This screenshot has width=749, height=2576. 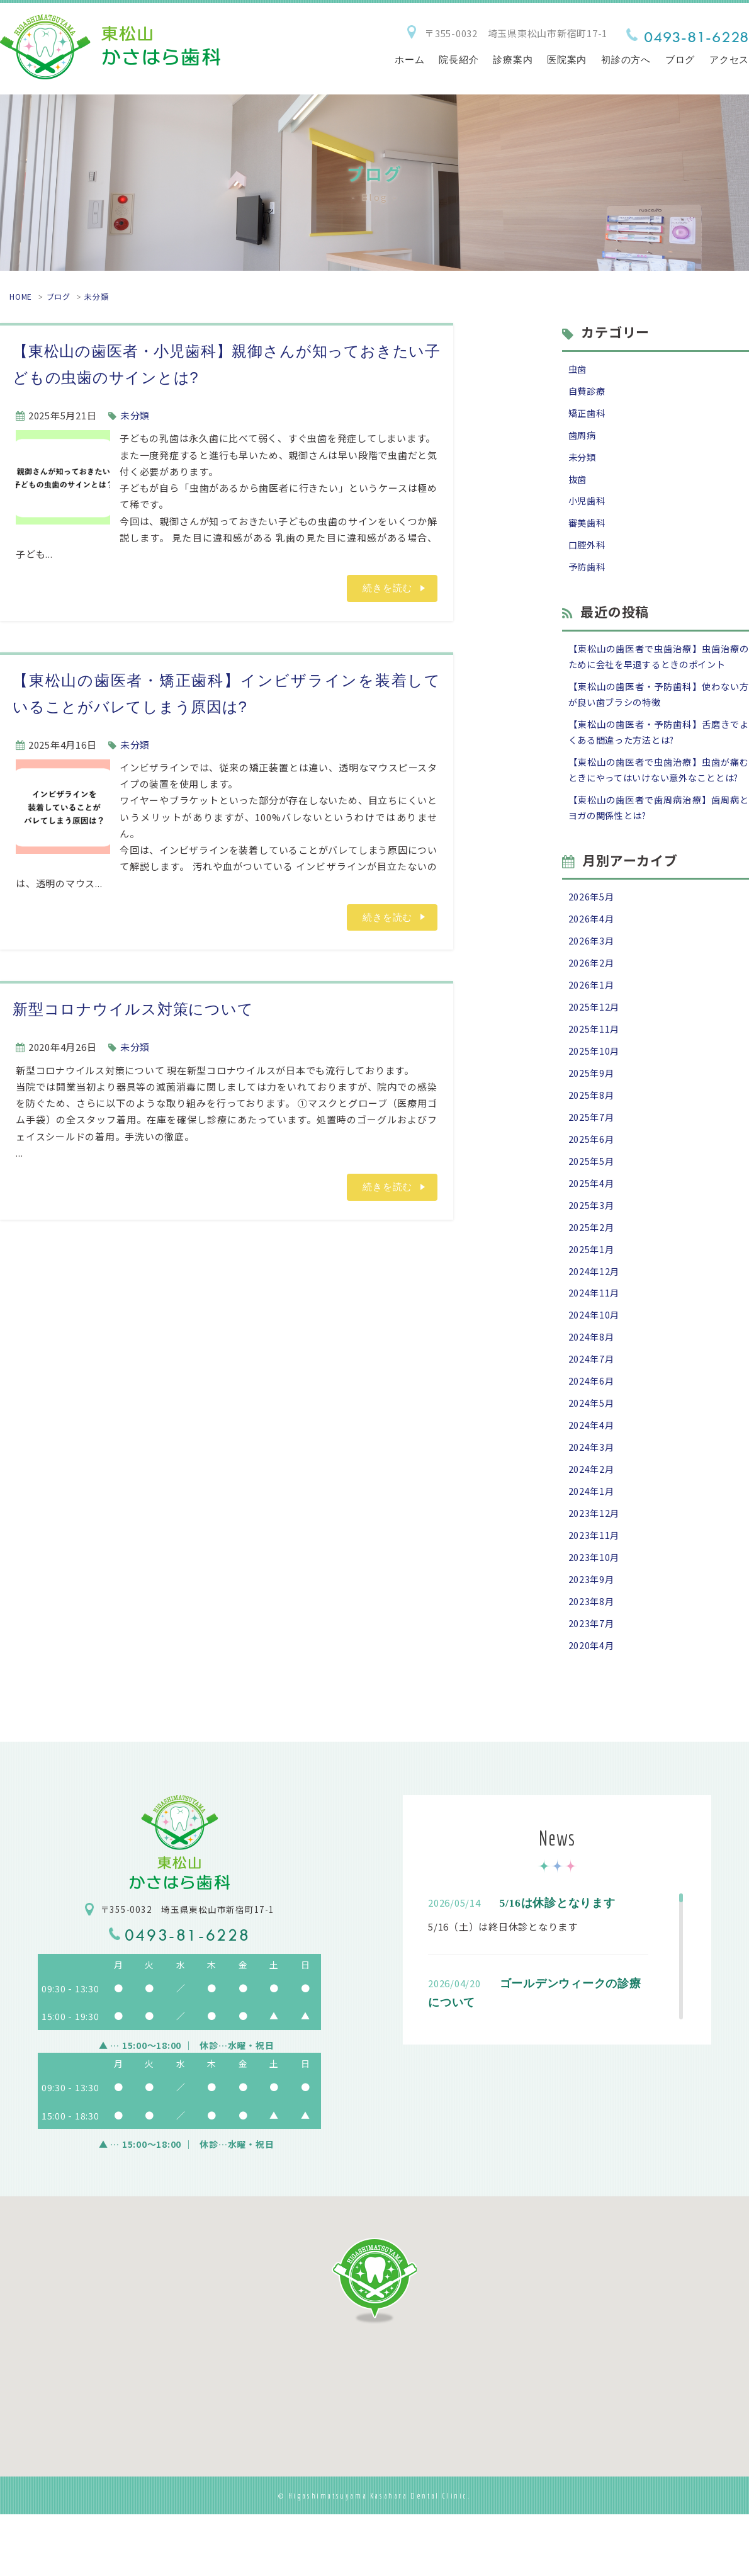 What do you see at coordinates (592, 1295) in the screenshot?
I see `2025年1月` at bounding box center [592, 1295].